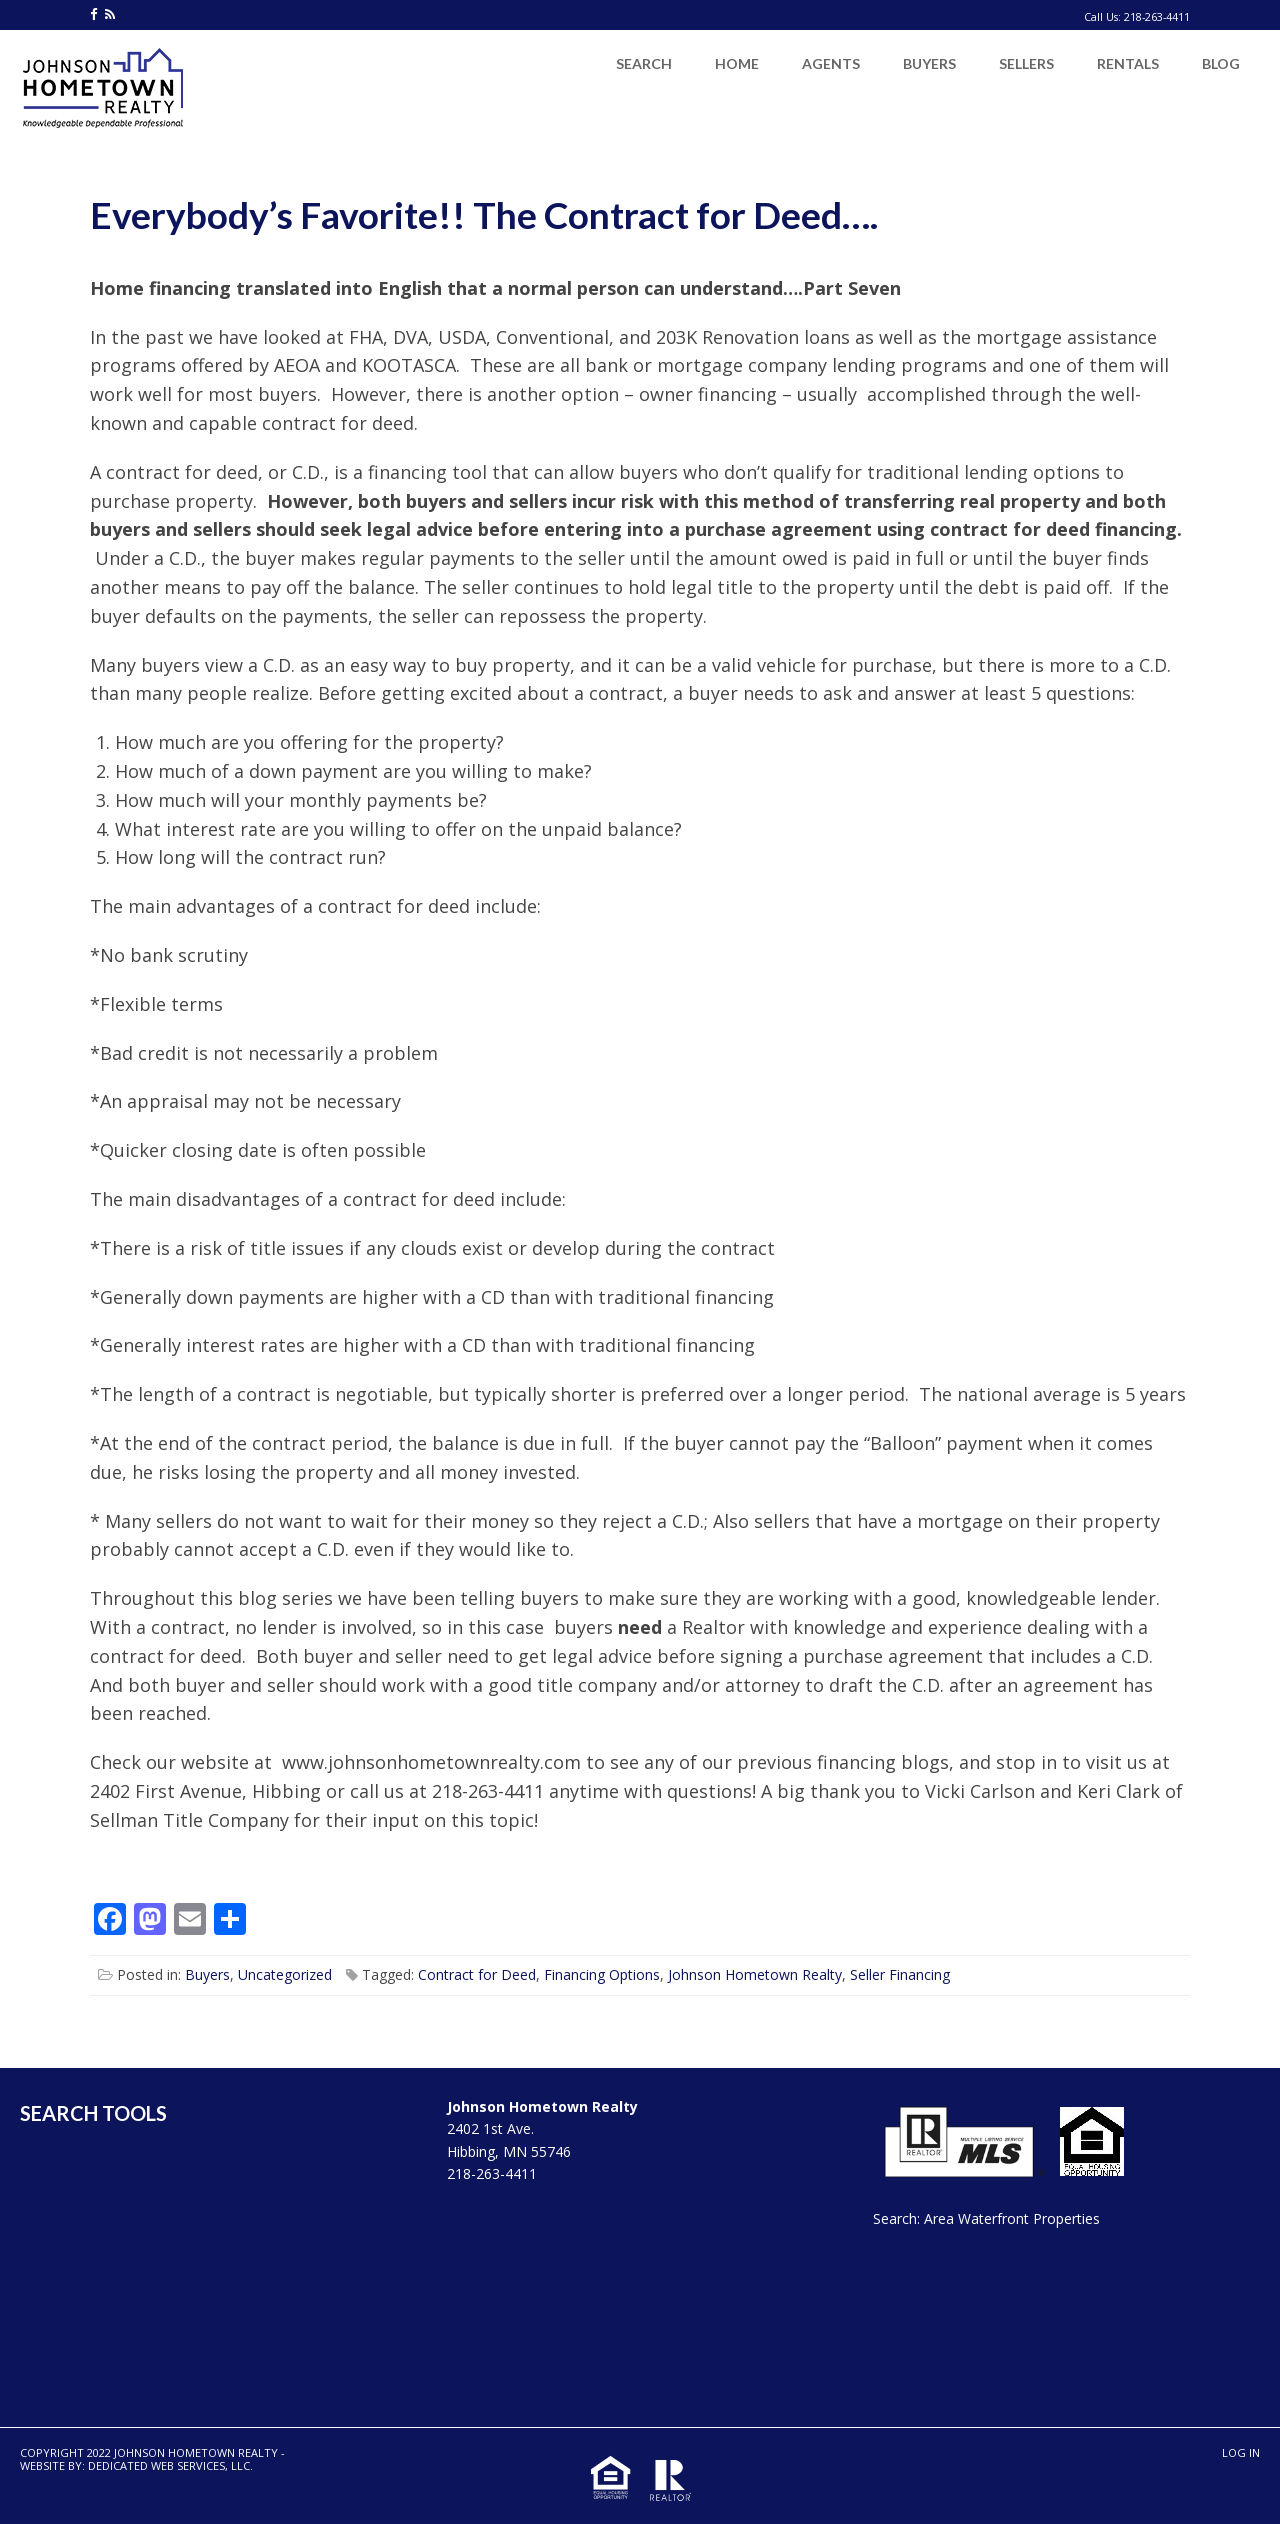  Describe the element at coordinates (484, 214) in the screenshot. I see `Everybody’s Favorite!! The Contract for Deed….` at that location.